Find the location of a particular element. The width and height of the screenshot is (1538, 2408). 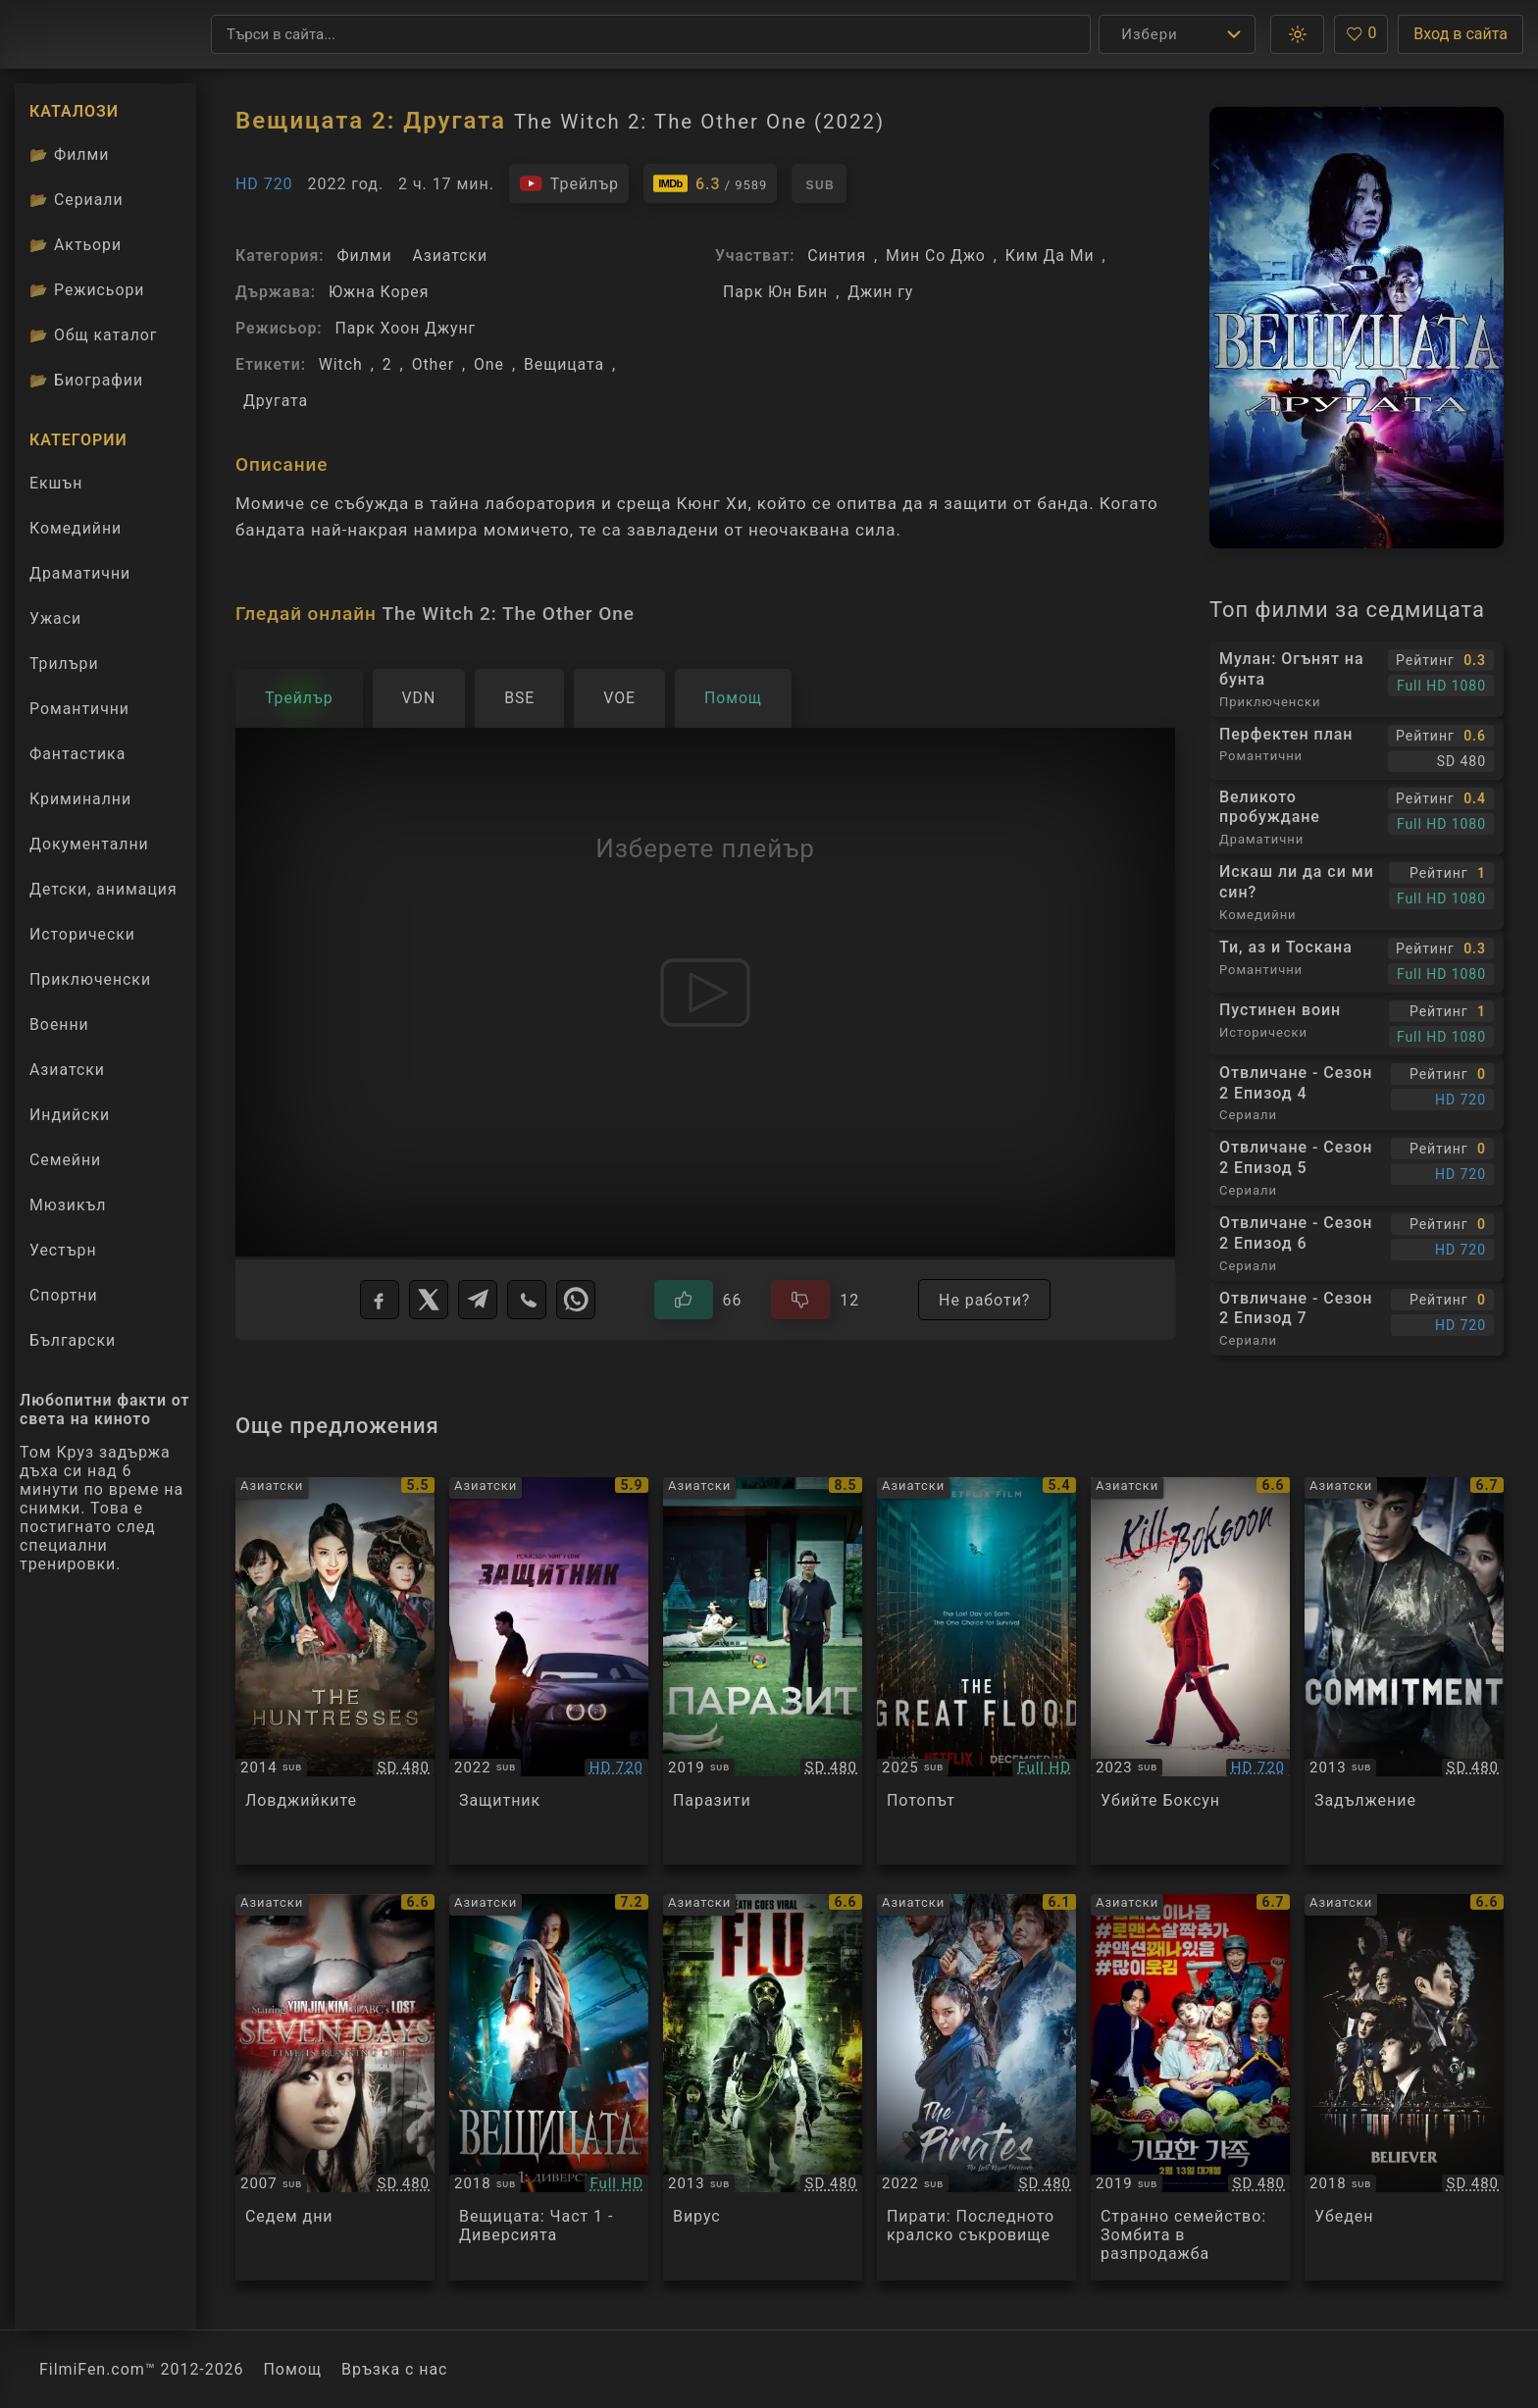

Синтия is located at coordinates (836, 255).